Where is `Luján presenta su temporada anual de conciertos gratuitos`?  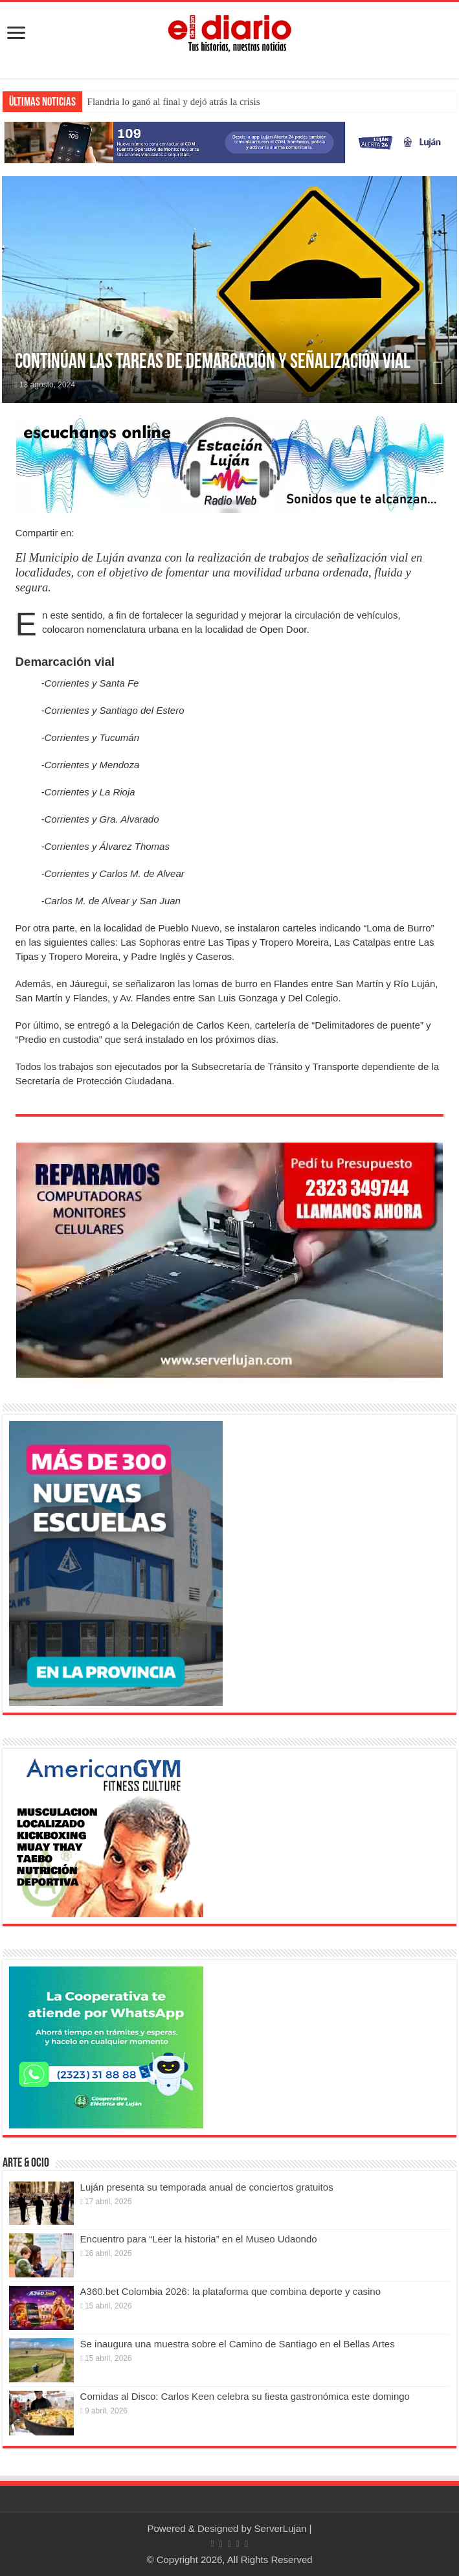 Luján presenta su temporada anual de conciertos gratuitos is located at coordinates (206, 2187).